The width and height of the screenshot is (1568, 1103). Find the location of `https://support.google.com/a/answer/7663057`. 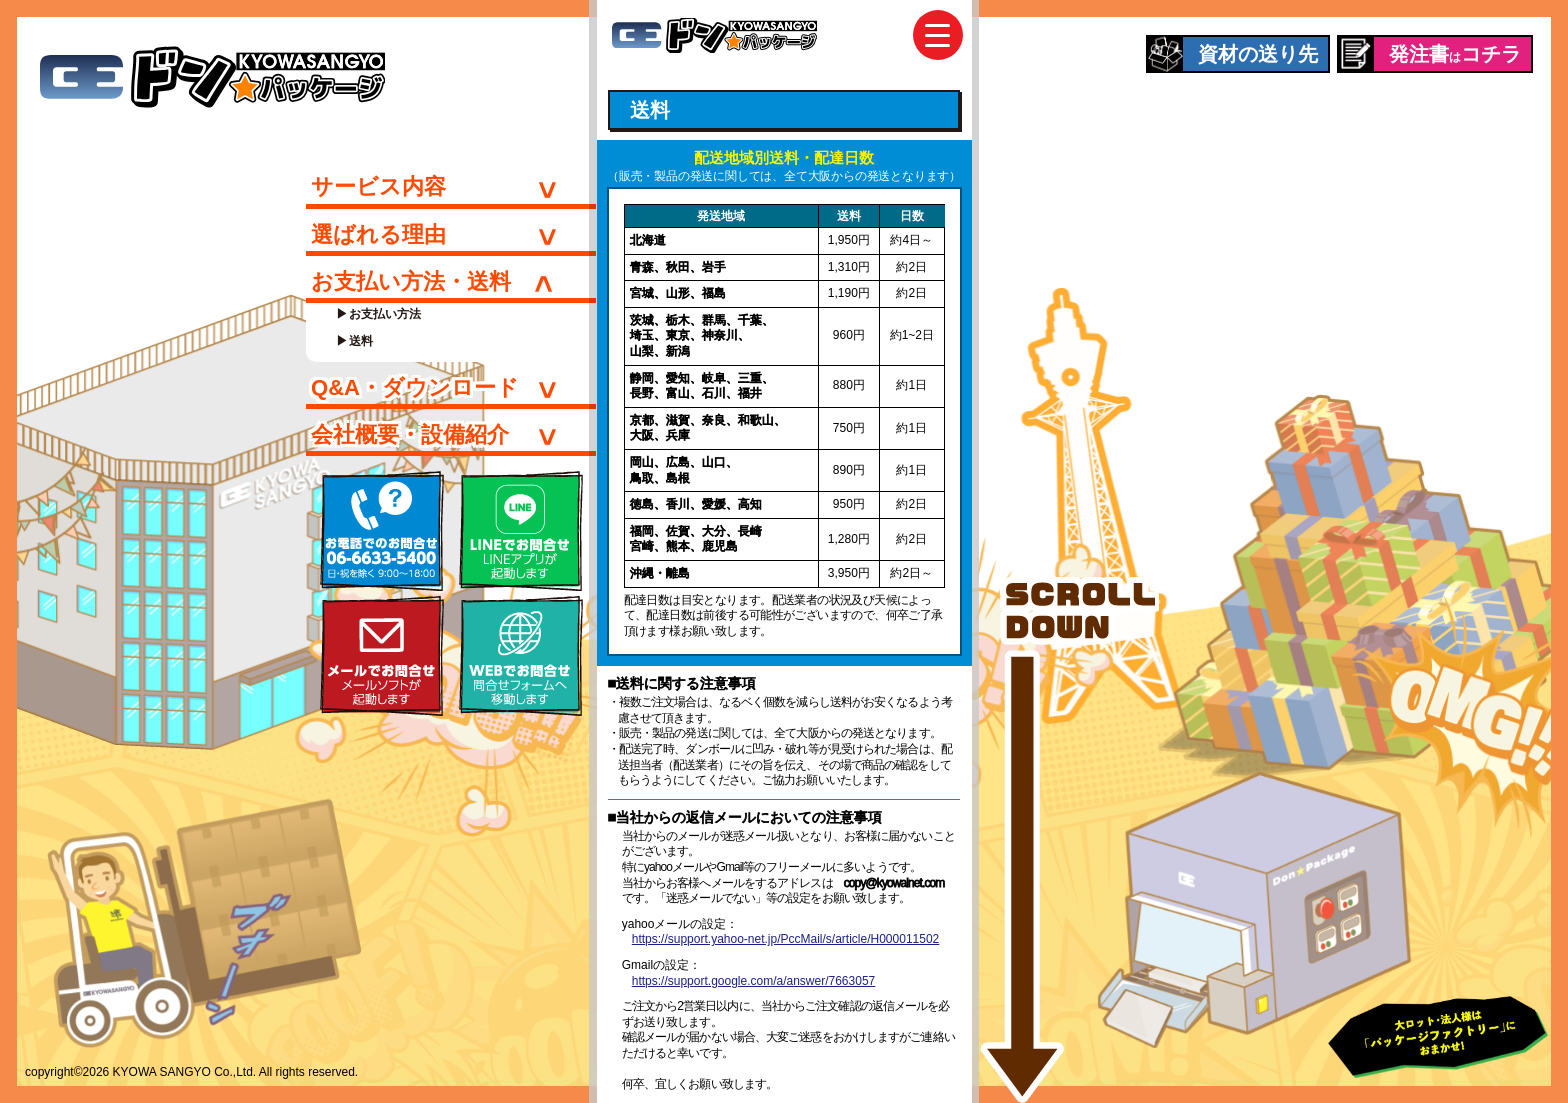

https://support.google.com/a/answer/7663057 is located at coordinates (754, 981).